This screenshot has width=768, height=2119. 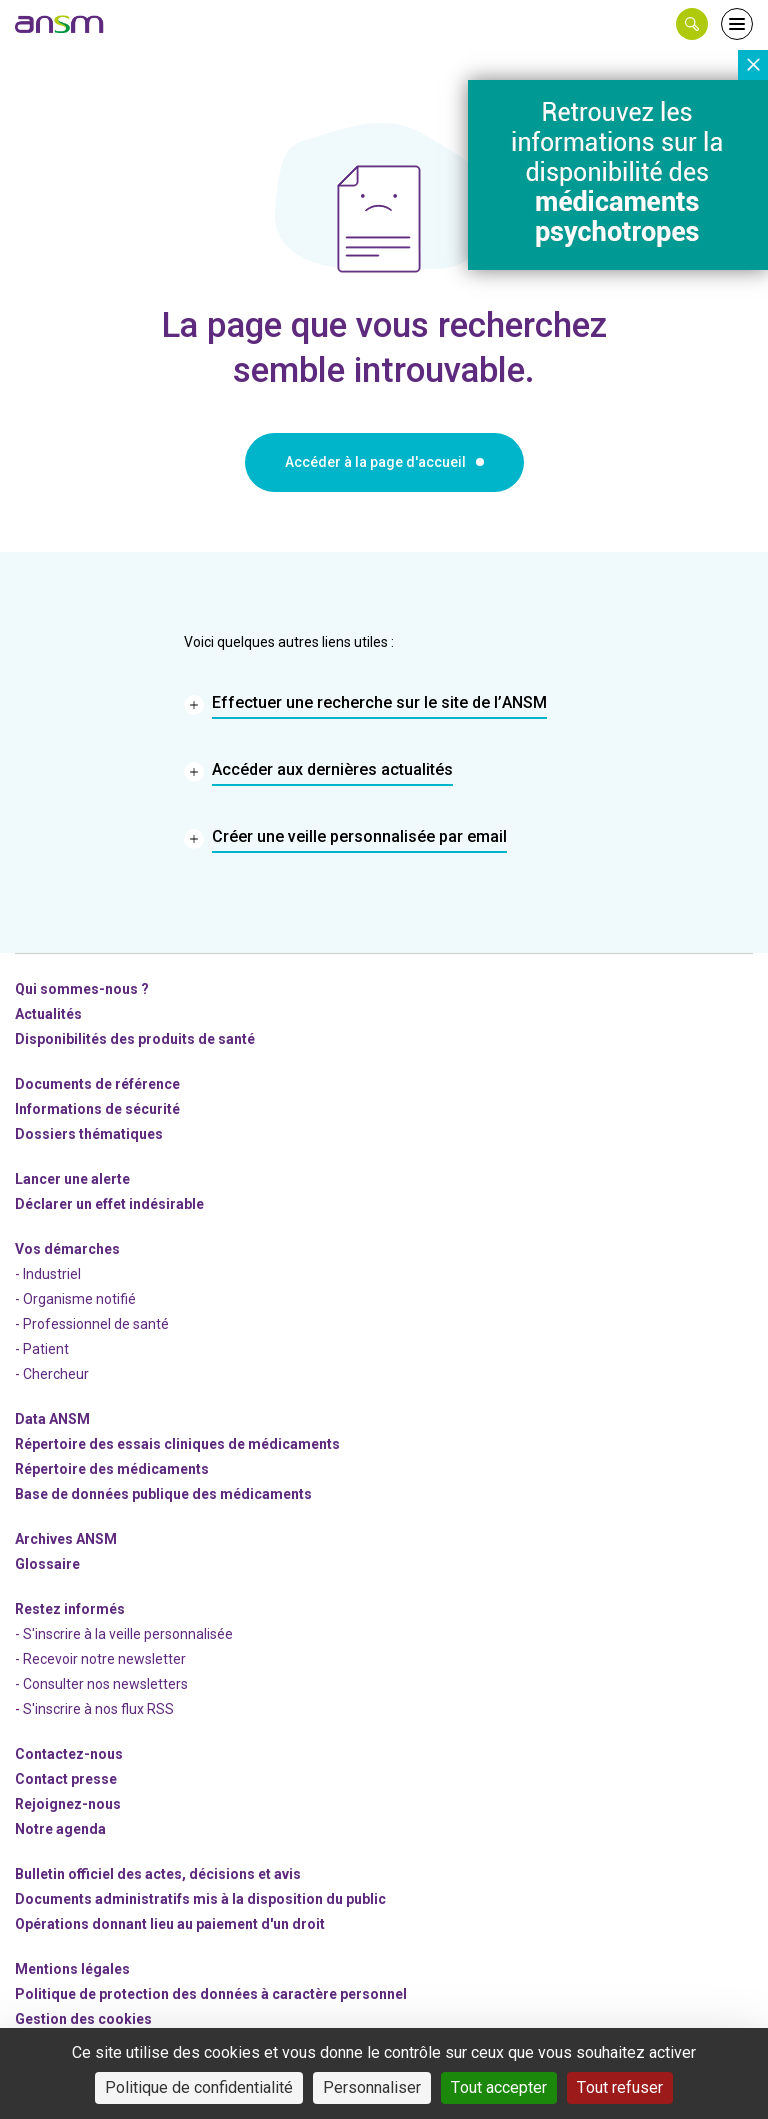 I want to click on - Consulter nos newsleters, so click(x=101, y=1684).